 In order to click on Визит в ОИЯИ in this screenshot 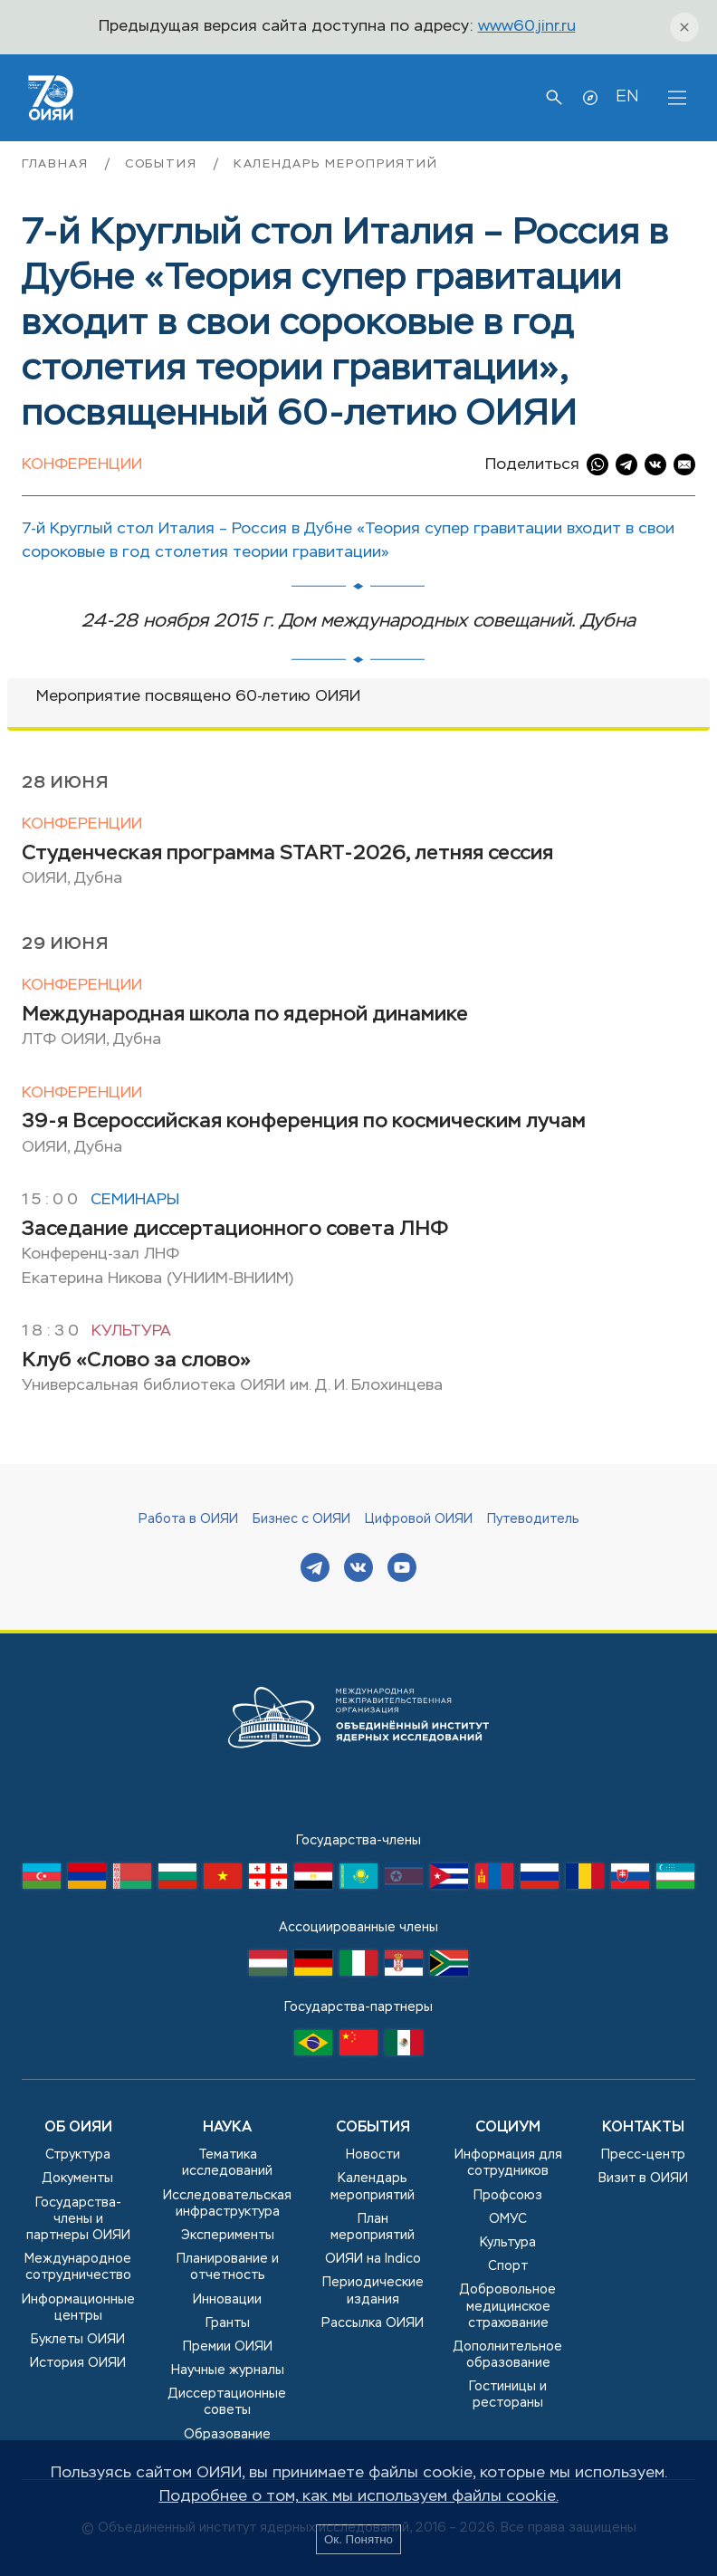, I will do `click(643, 2178)`.